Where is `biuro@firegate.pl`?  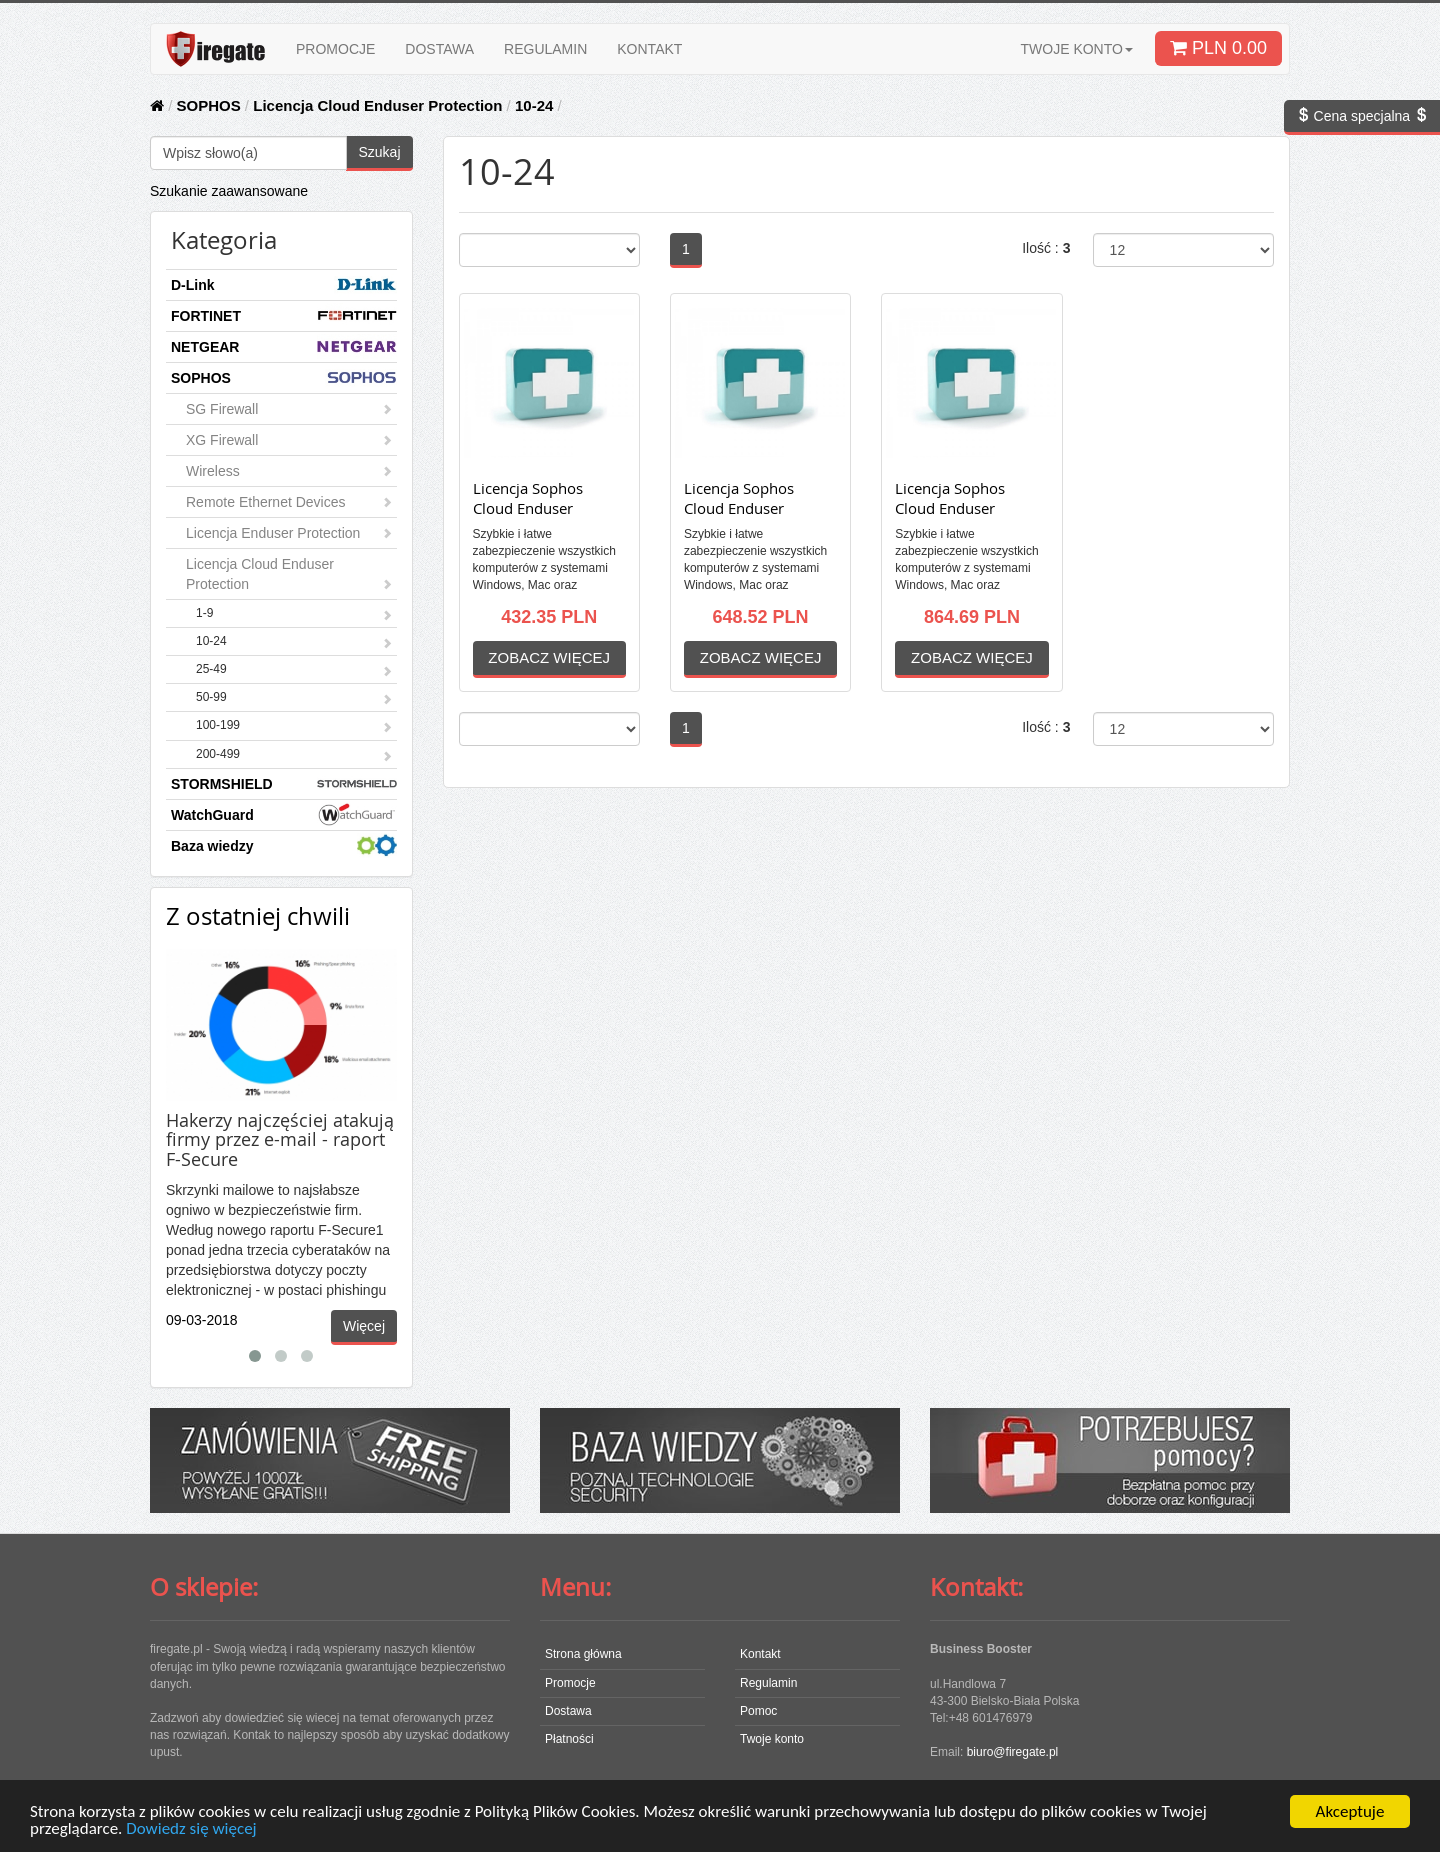
biuro@firegate.pl is located at coordinates (1013, 1752).